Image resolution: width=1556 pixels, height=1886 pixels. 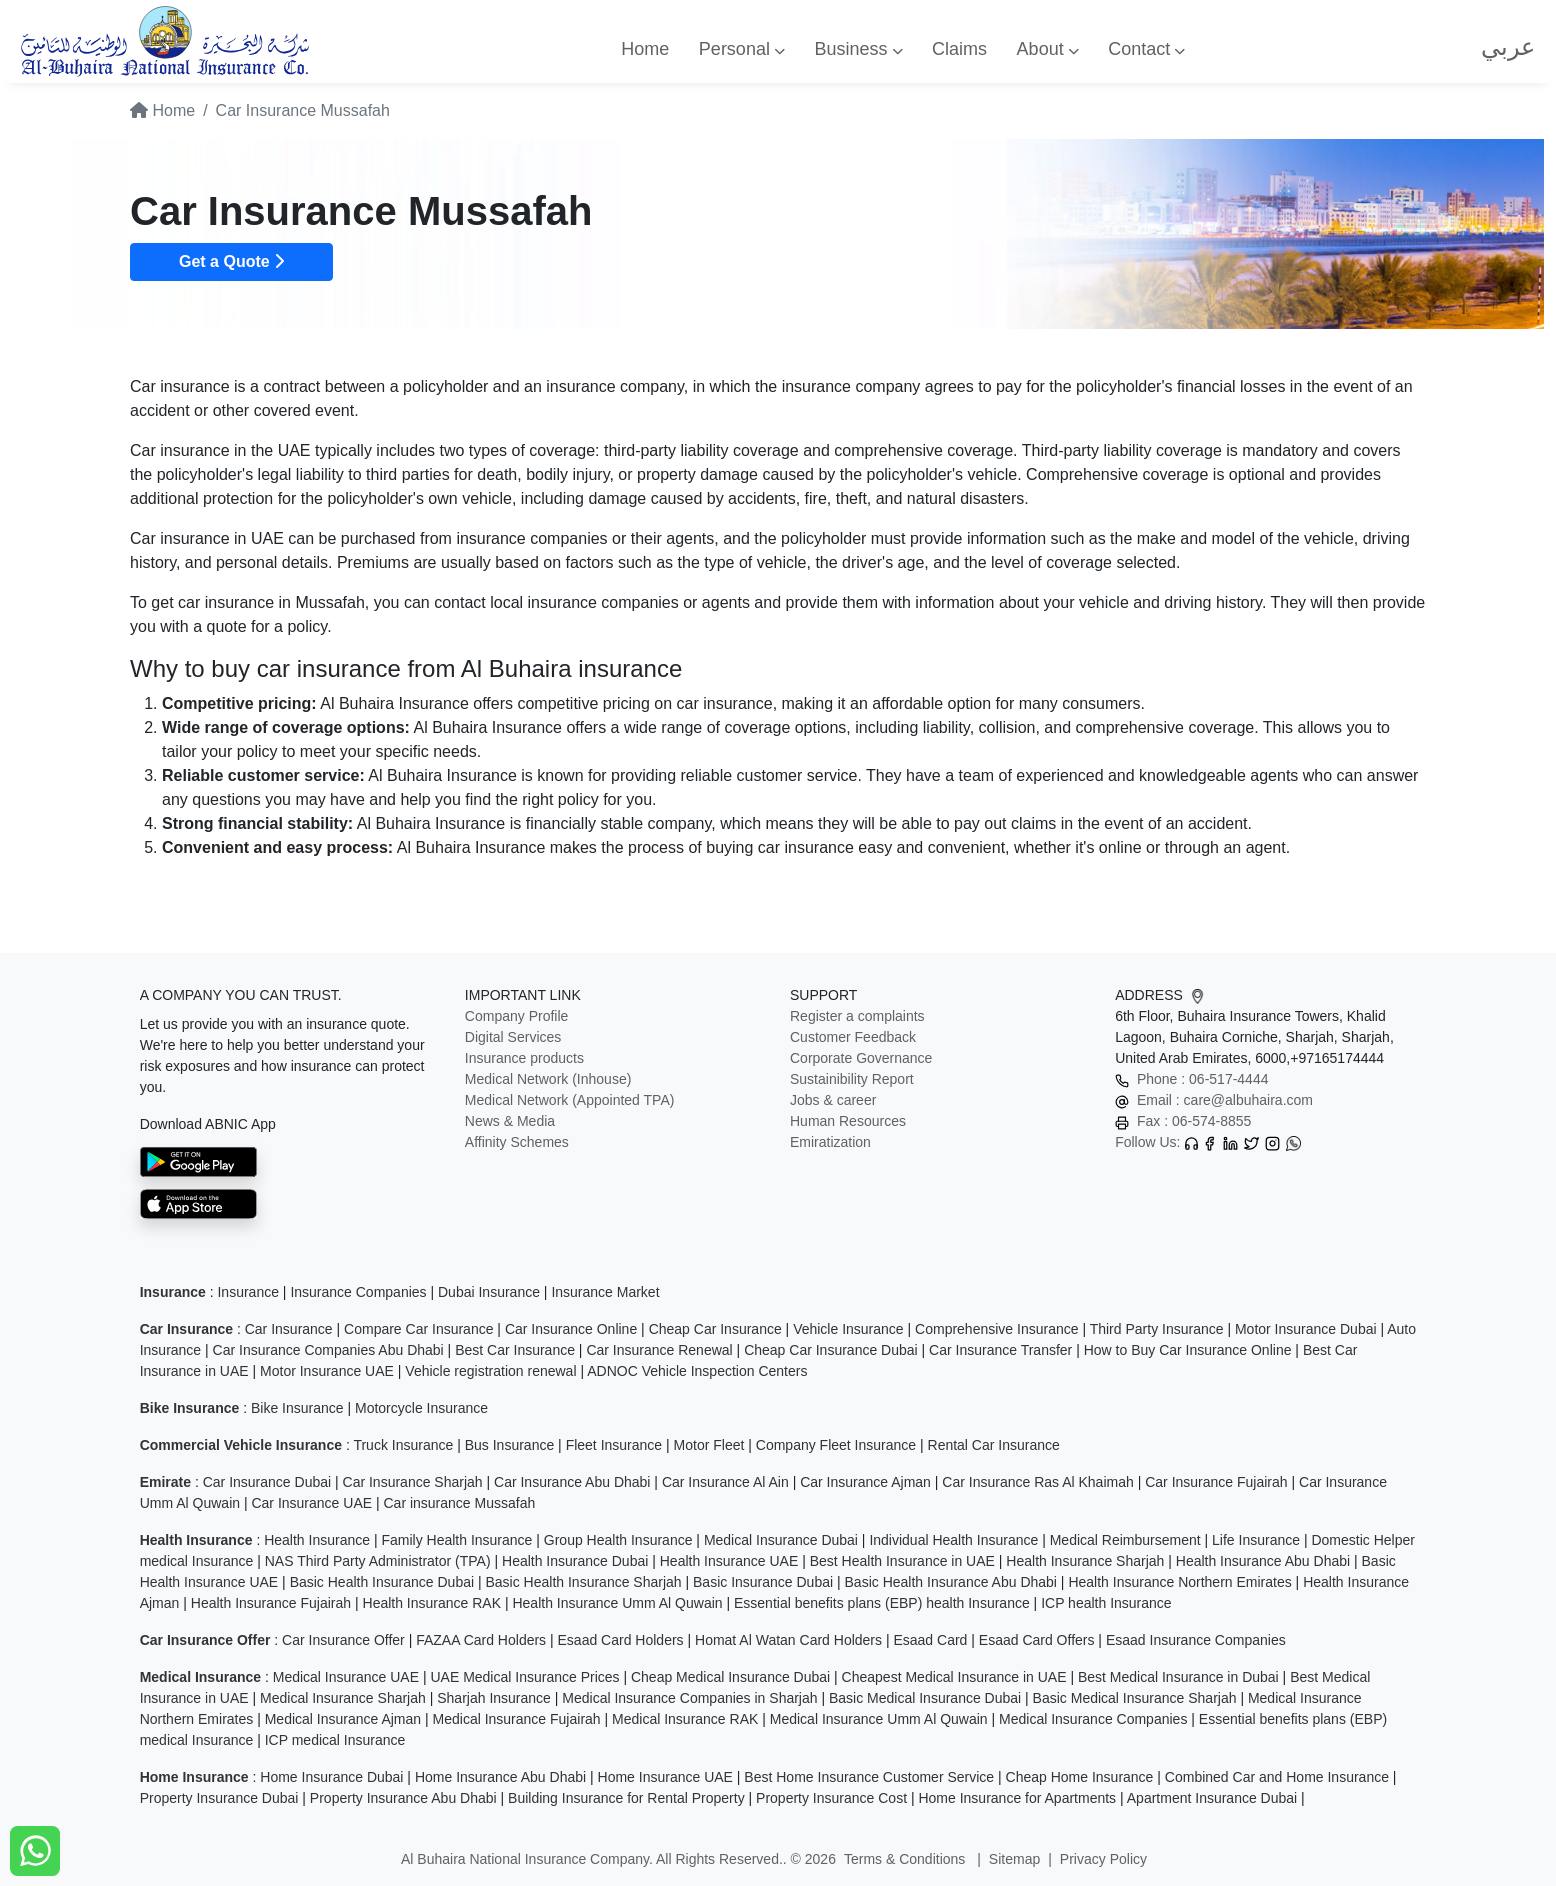 I want to click on UAE Medical Insurance Prices, so click(x=524, y=1677).